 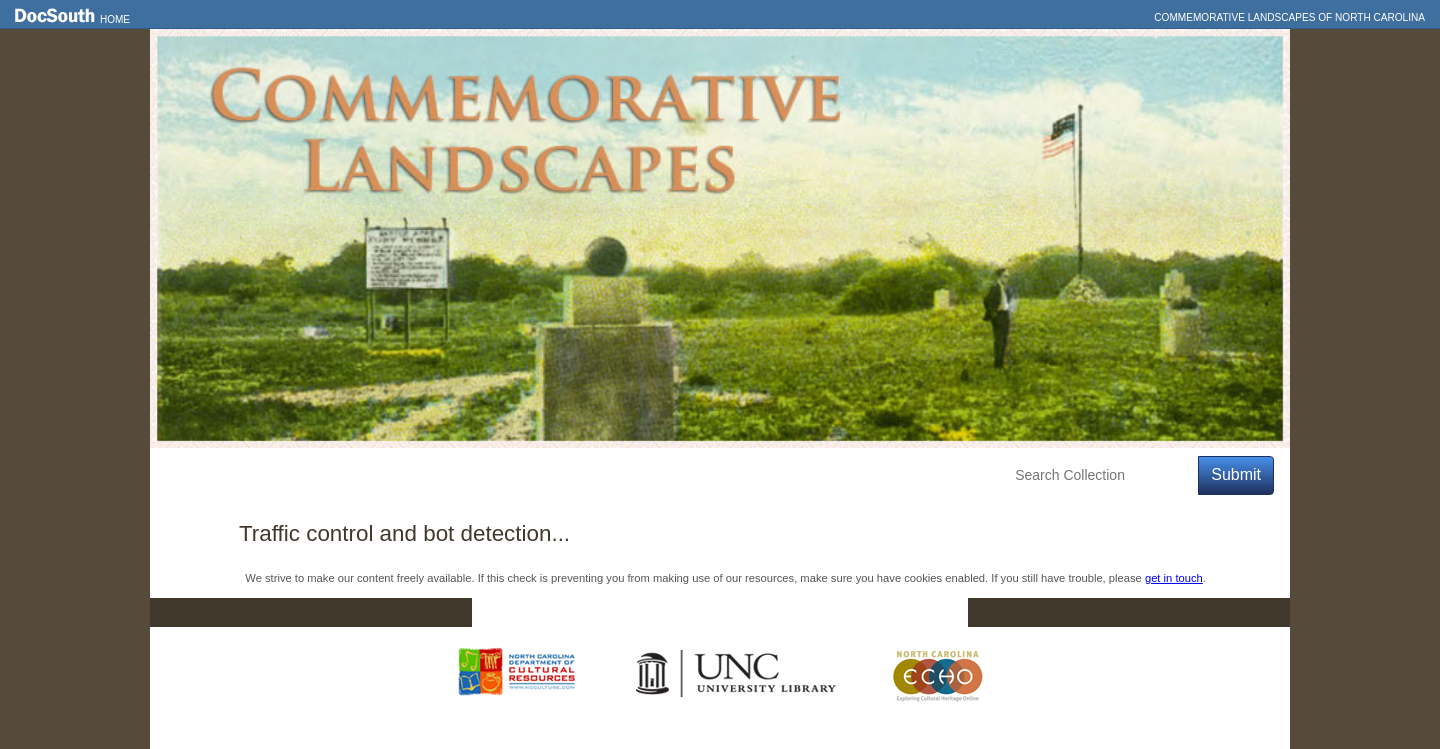 What do you see at coordinates (616, 613) in the screenshot?
I see `DocSouth` at bounding box center [616, 613].